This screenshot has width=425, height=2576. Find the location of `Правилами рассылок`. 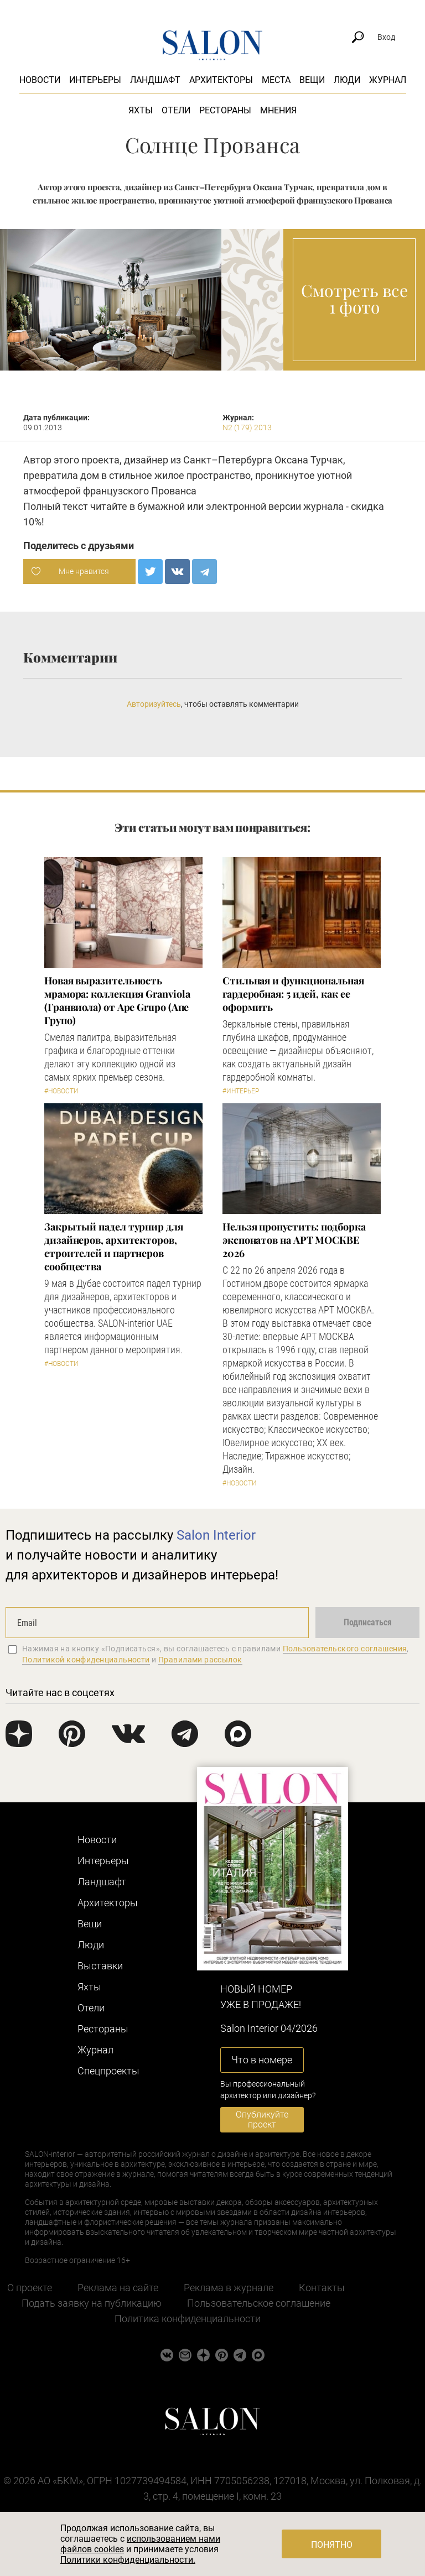

Правилами рассылок is located at coordinates (200, 1659).